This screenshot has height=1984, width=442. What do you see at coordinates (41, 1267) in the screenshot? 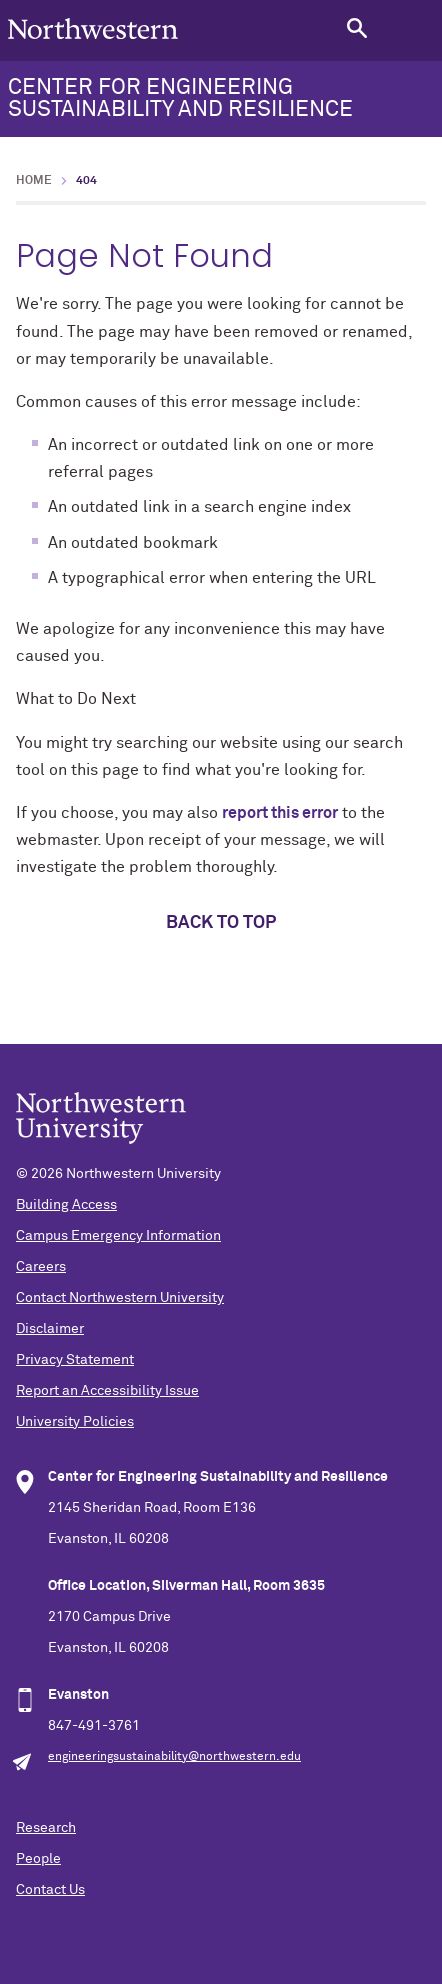
I see `Careers` at bounding box center [41, 1267].